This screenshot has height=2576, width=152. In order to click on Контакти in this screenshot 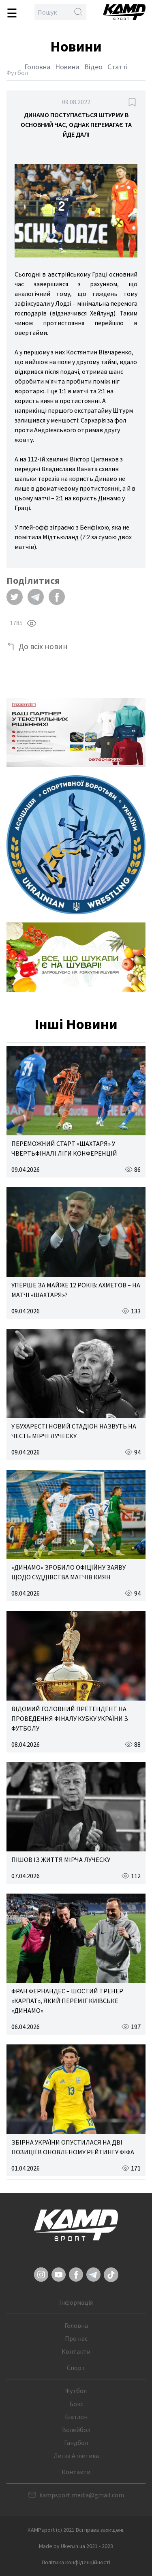, I will do `click(76, 2351)`.